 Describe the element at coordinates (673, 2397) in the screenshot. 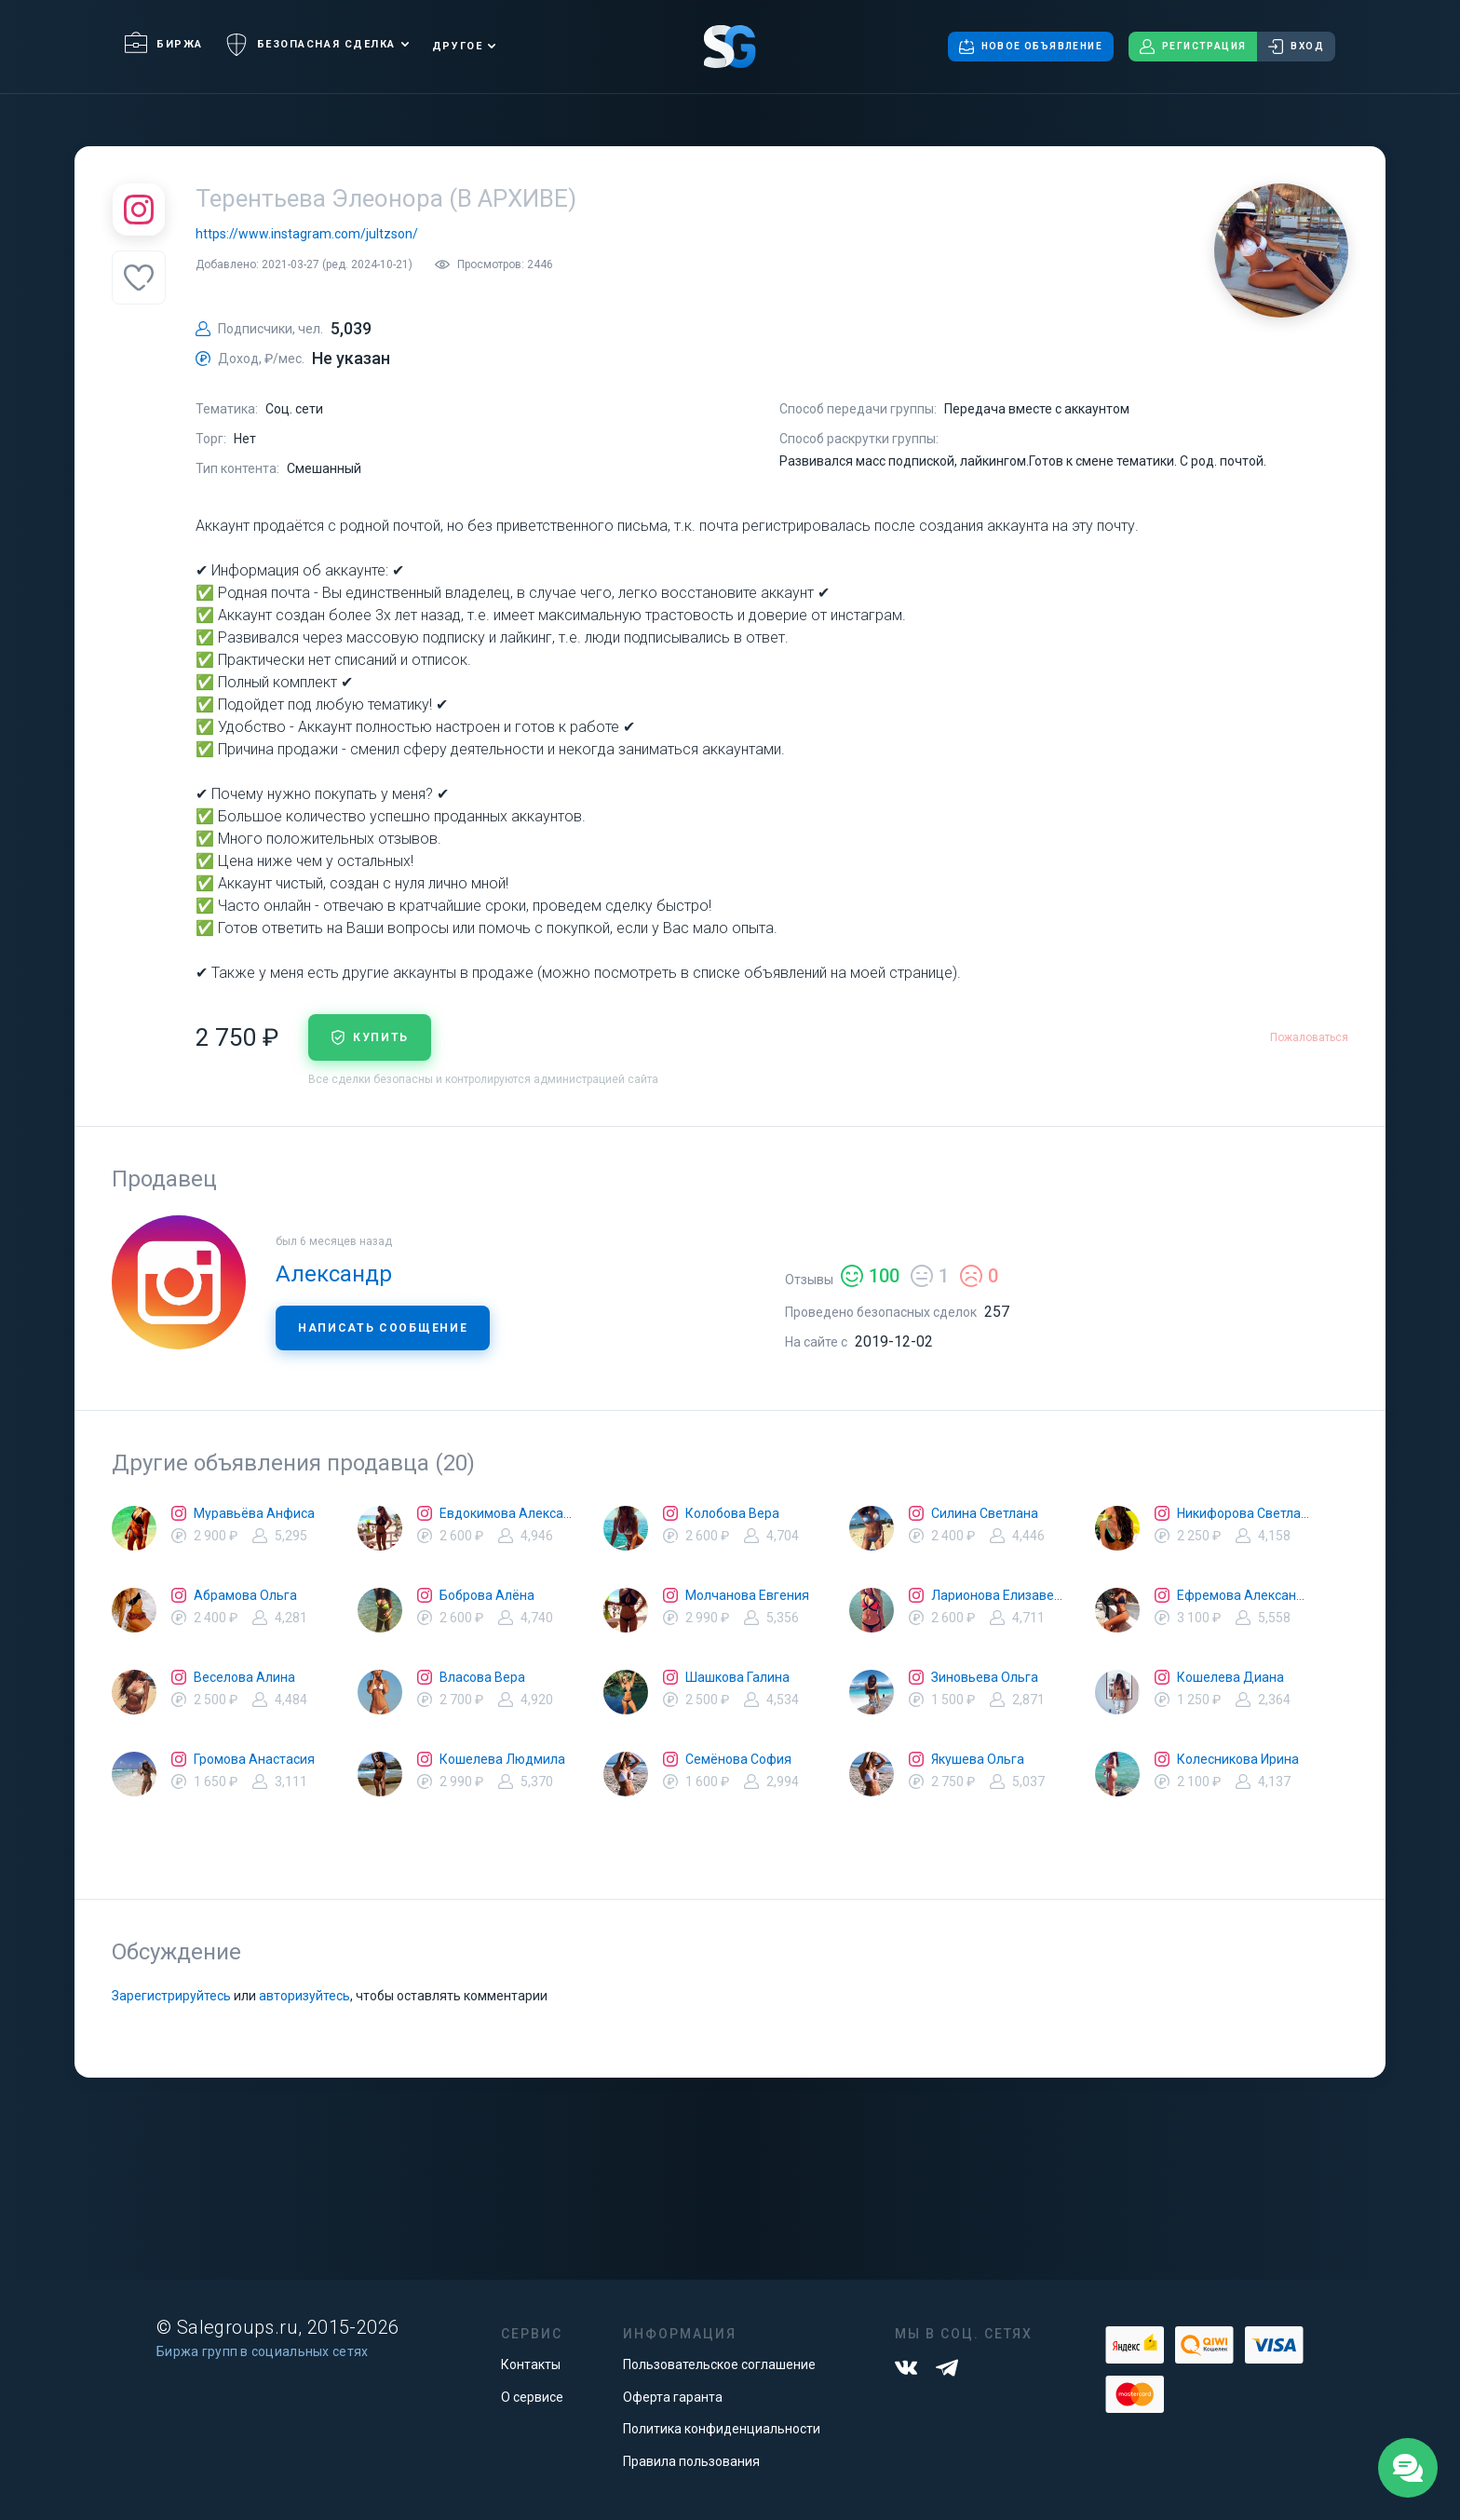

I see `Оферта гаранта` at that location.